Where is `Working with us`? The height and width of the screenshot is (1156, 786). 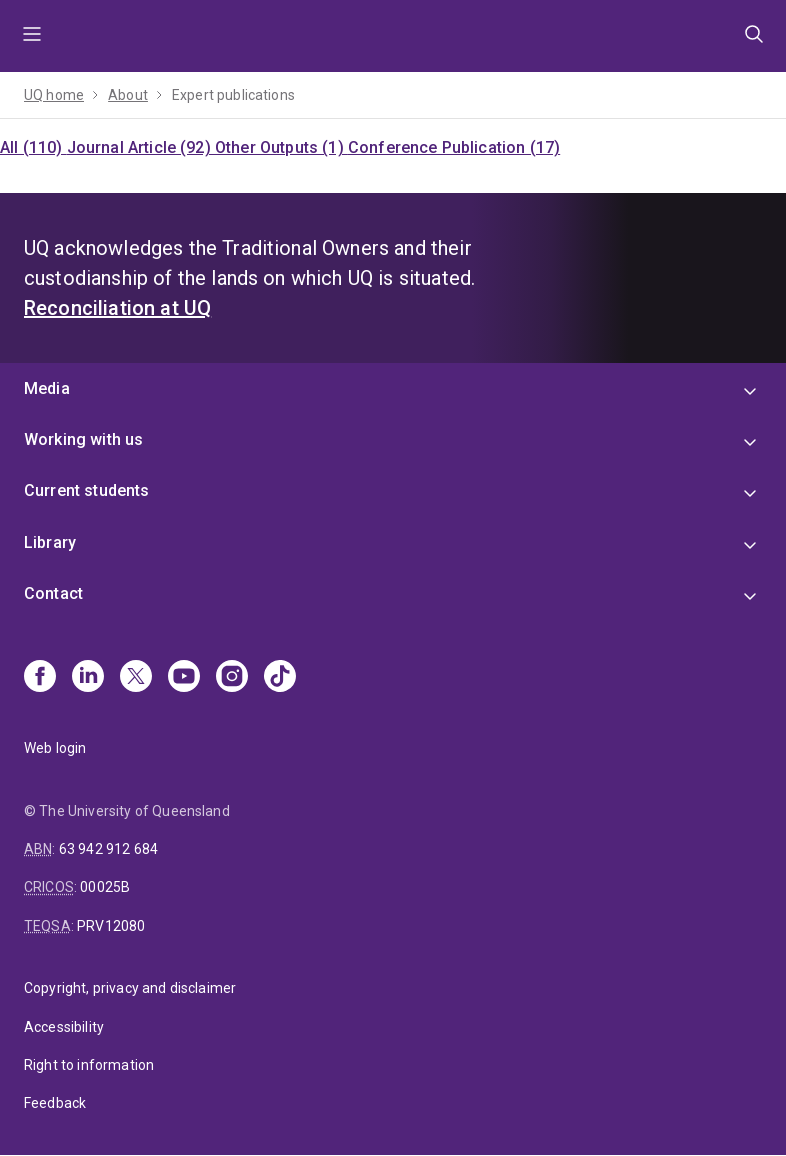
Working with us is located at coordinates (83, 439).